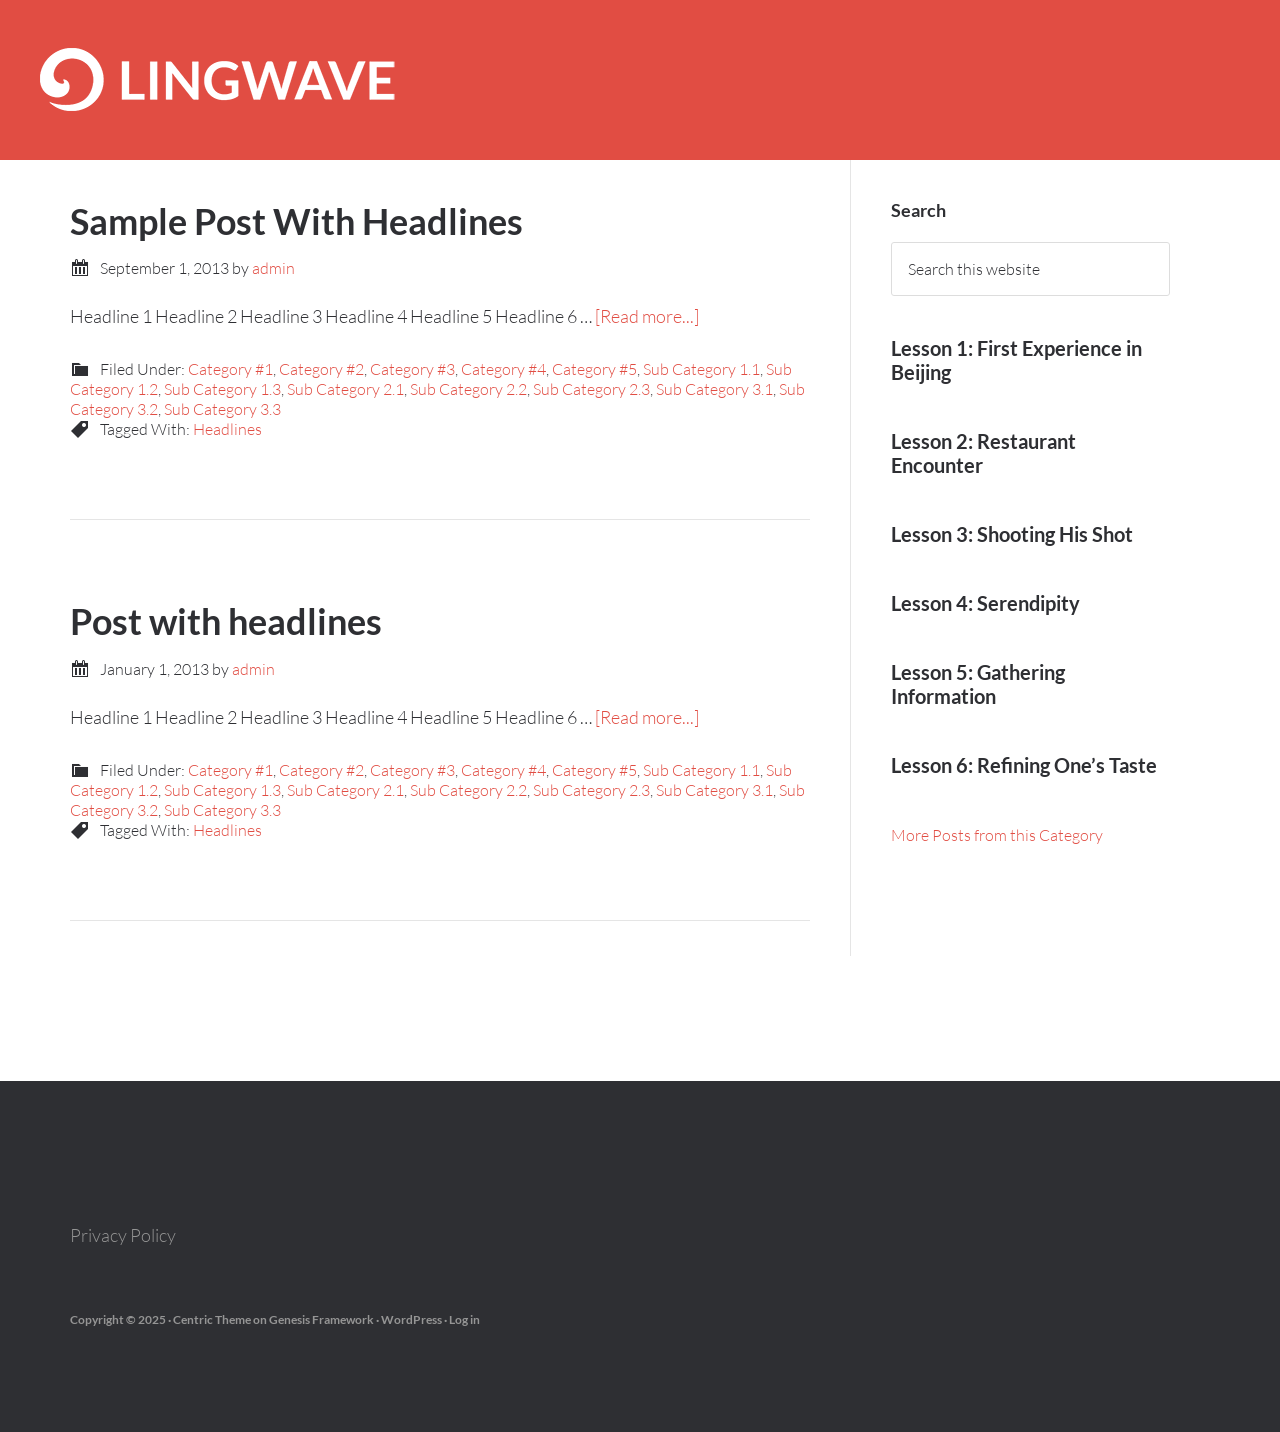 The width and height of the screenshot is (1280, 1432). I want to click on Category #5, so click(594, 369).